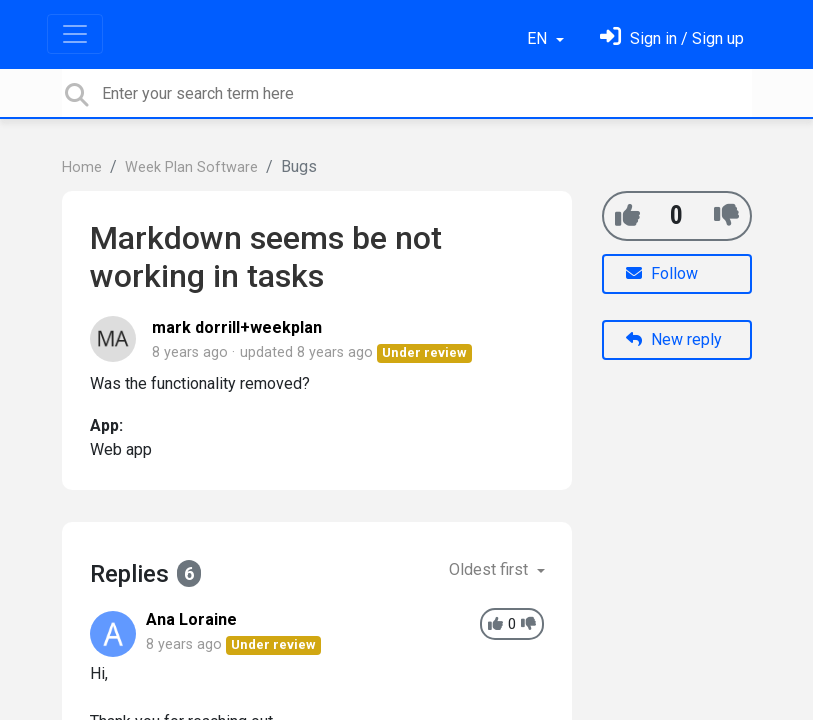  Describe the element at coordinates (237, 327) in the screenshot. I see `mark dorrill+weekplan` at that location.